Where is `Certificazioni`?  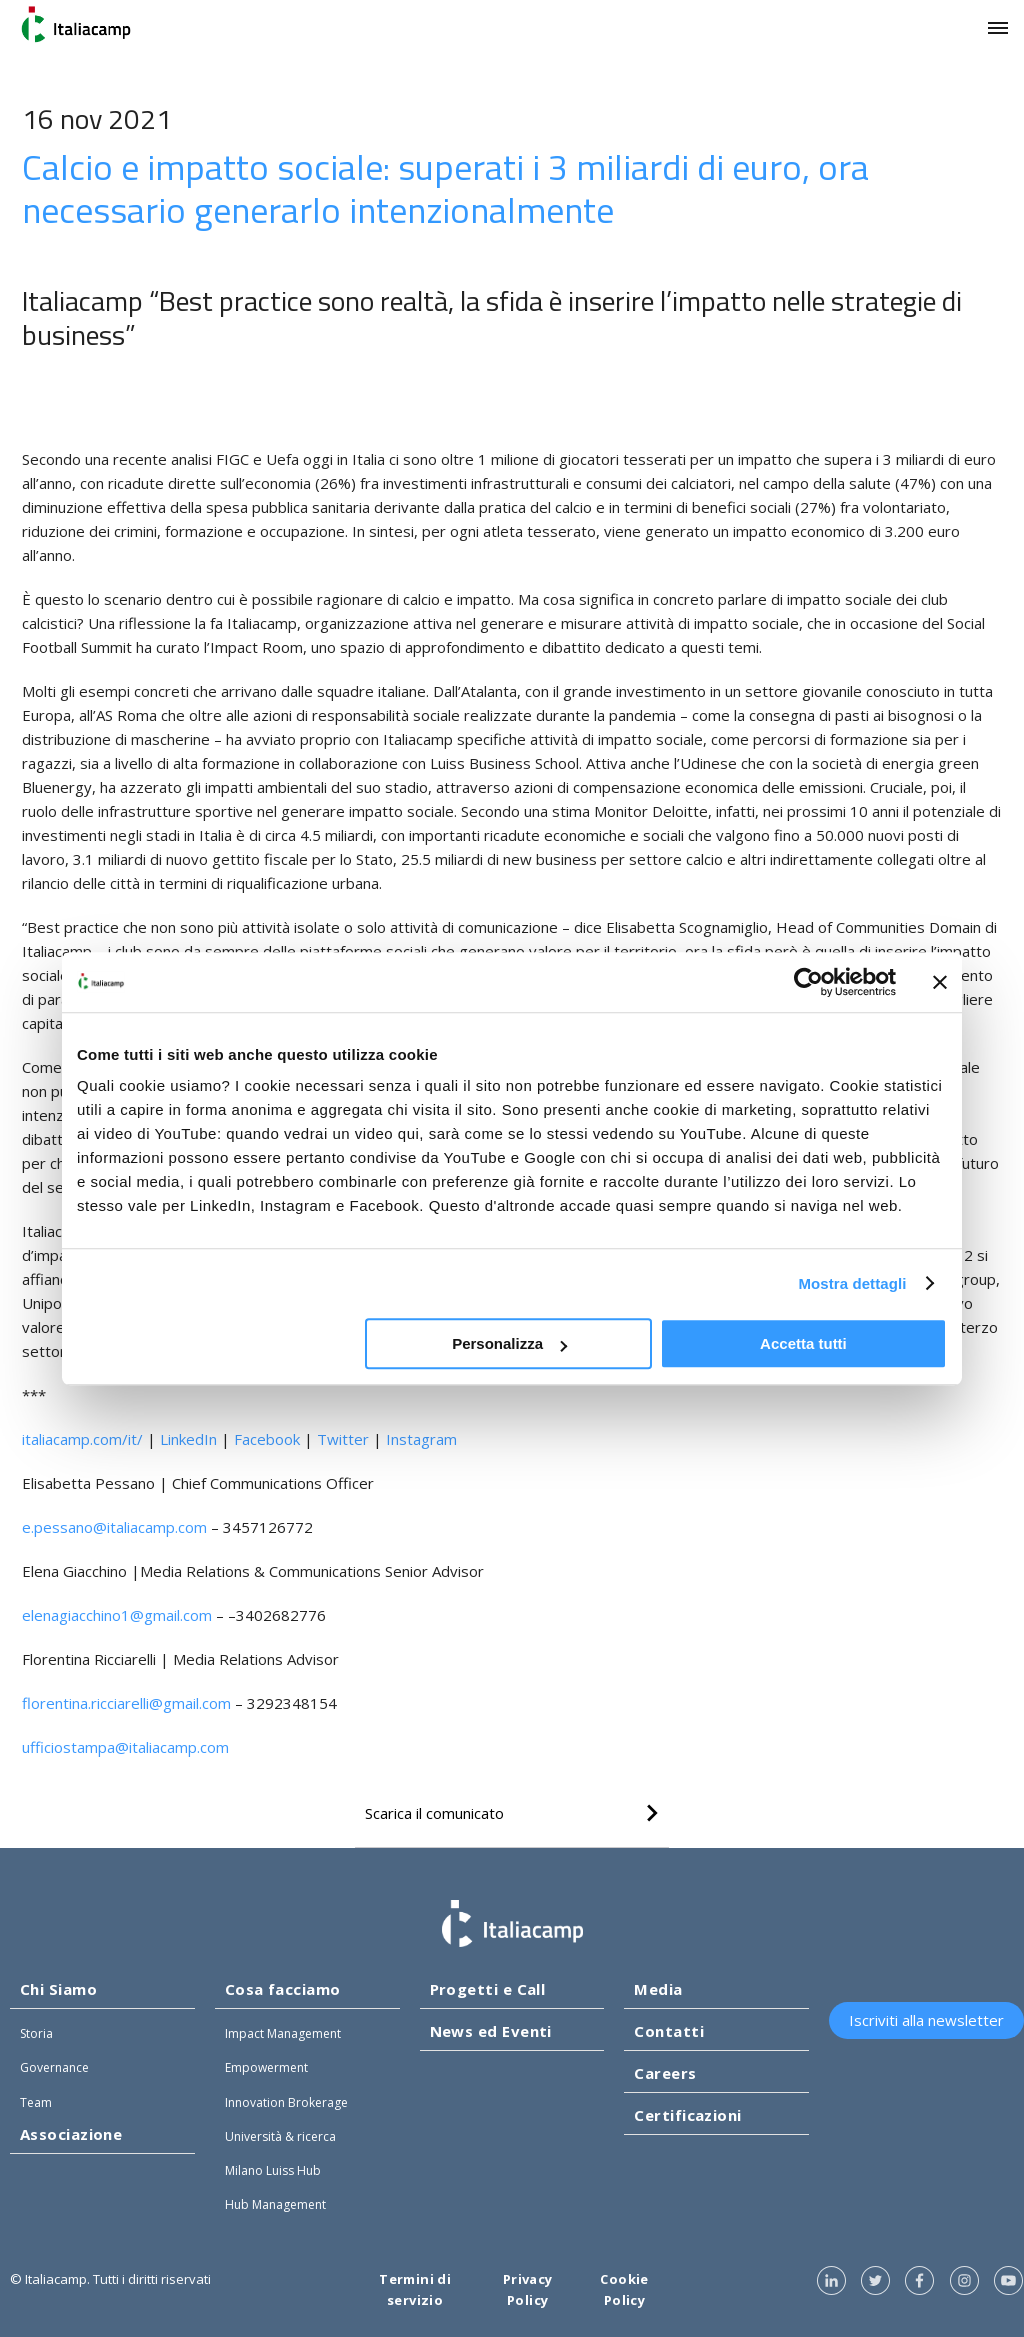
Certificazioni is located at coordinates (687, 2115).